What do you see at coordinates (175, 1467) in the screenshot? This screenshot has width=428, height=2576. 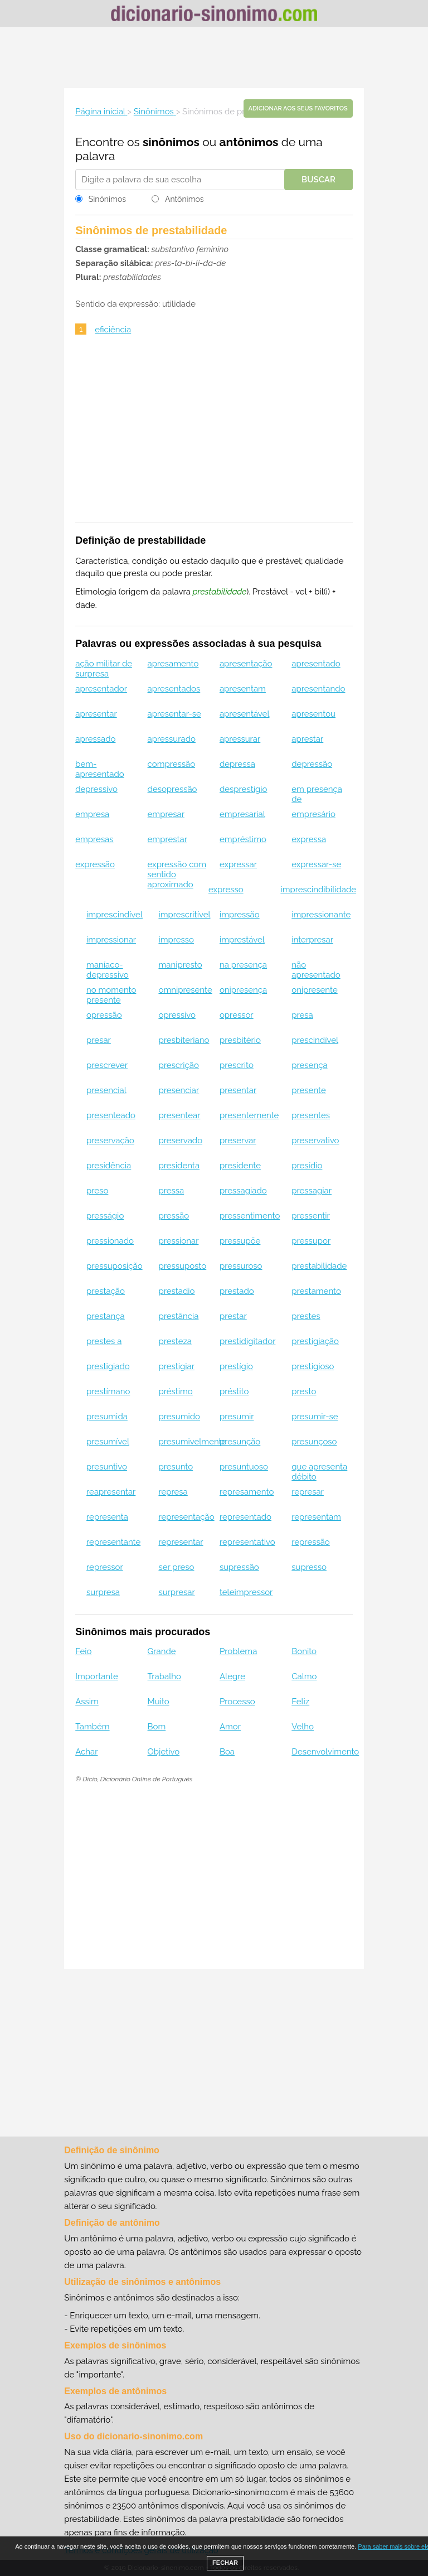 I see `presunto` at bounding box center [175, 1467].